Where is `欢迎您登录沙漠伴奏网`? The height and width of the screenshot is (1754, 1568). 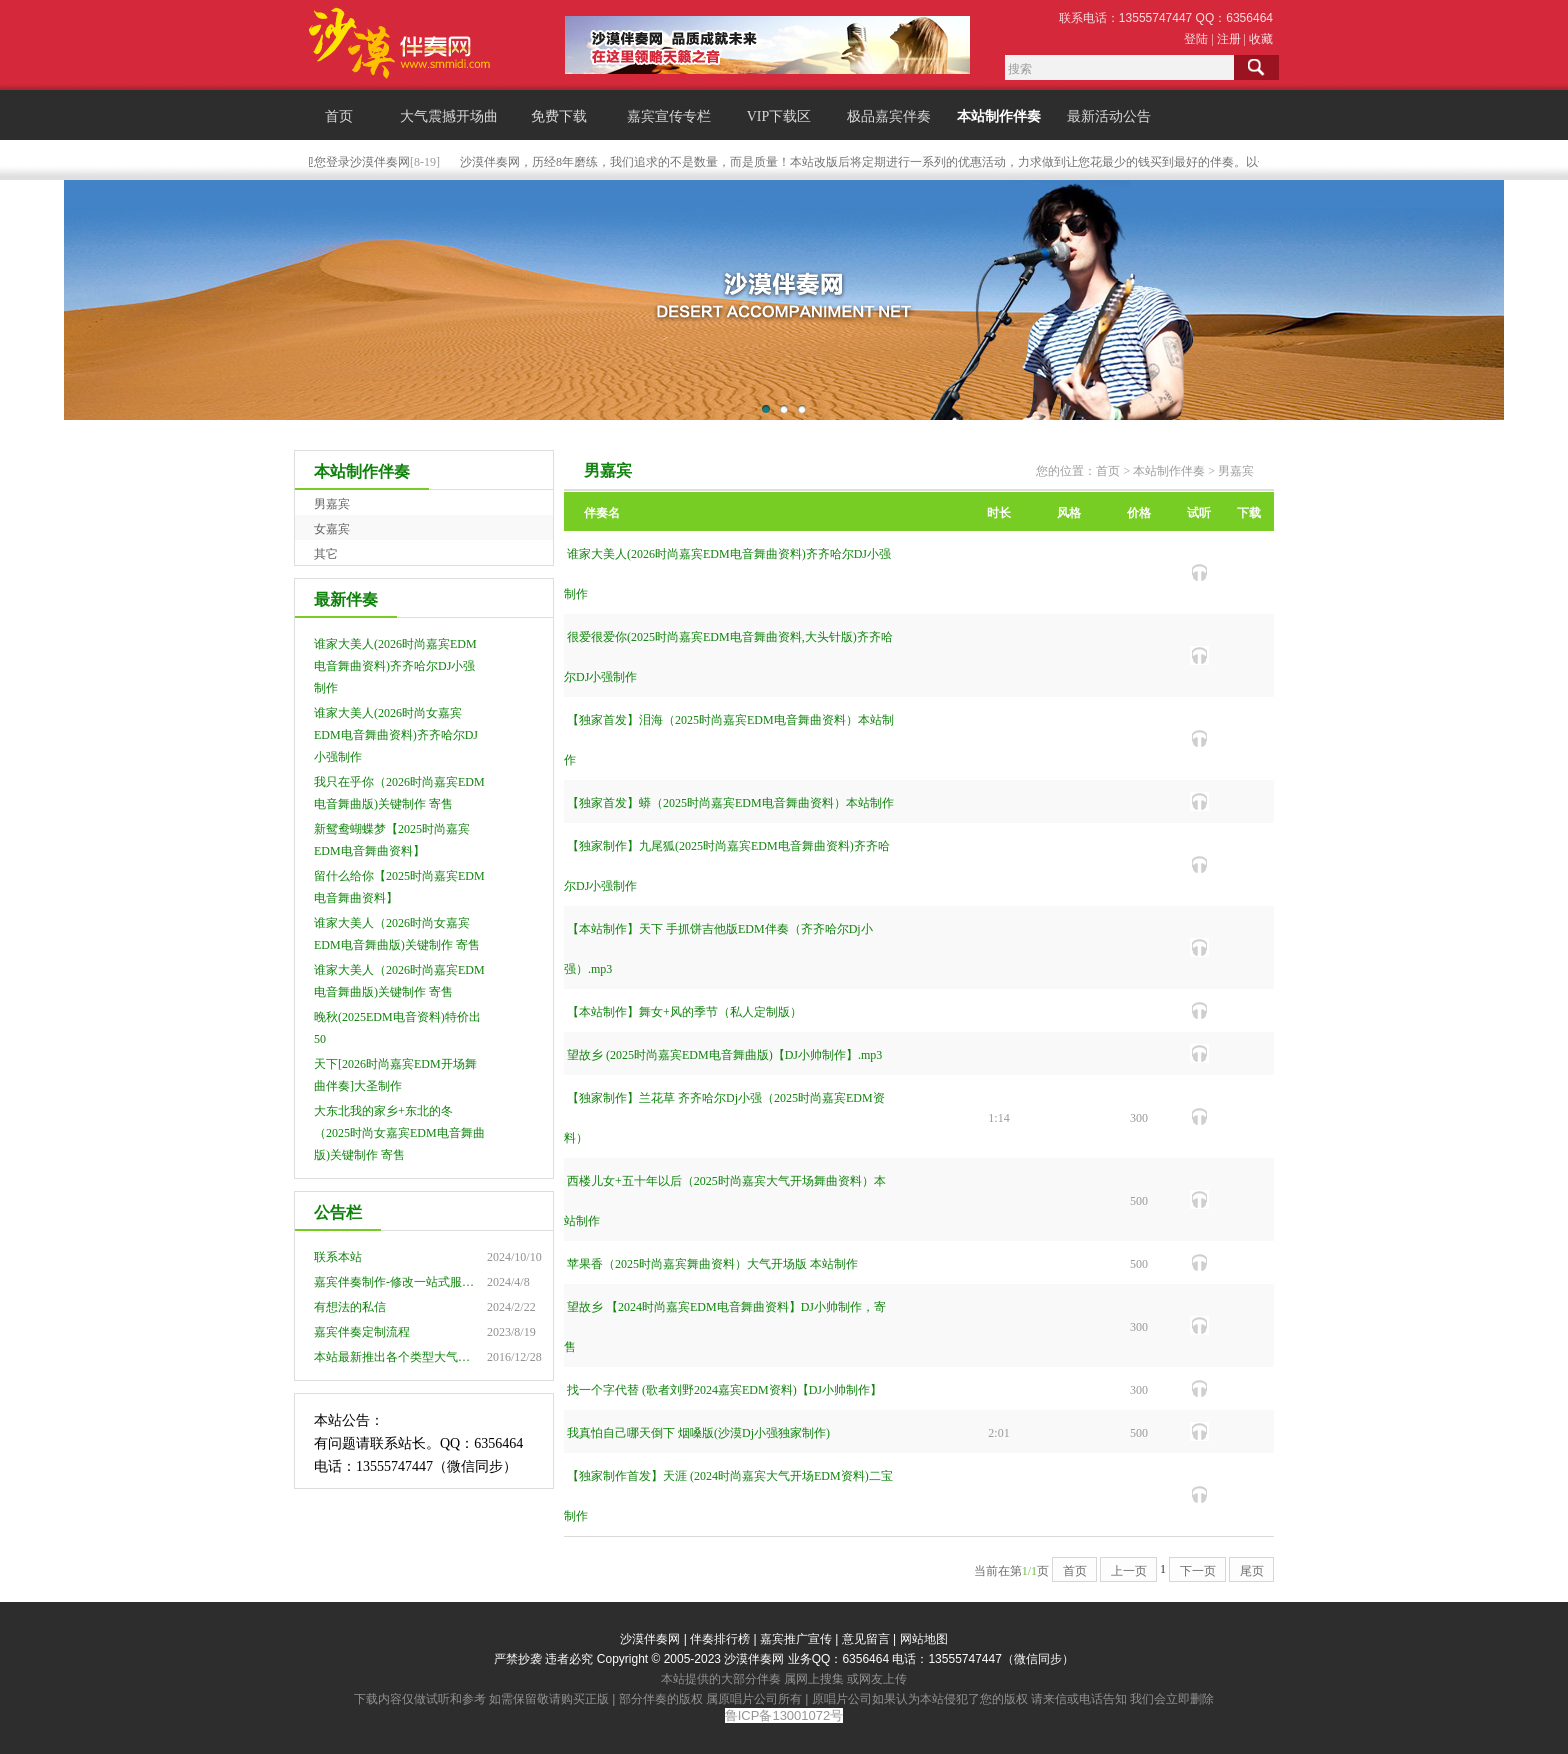
欢迎您登录沙漠伴奏网 is located at coordinates (353, 162).